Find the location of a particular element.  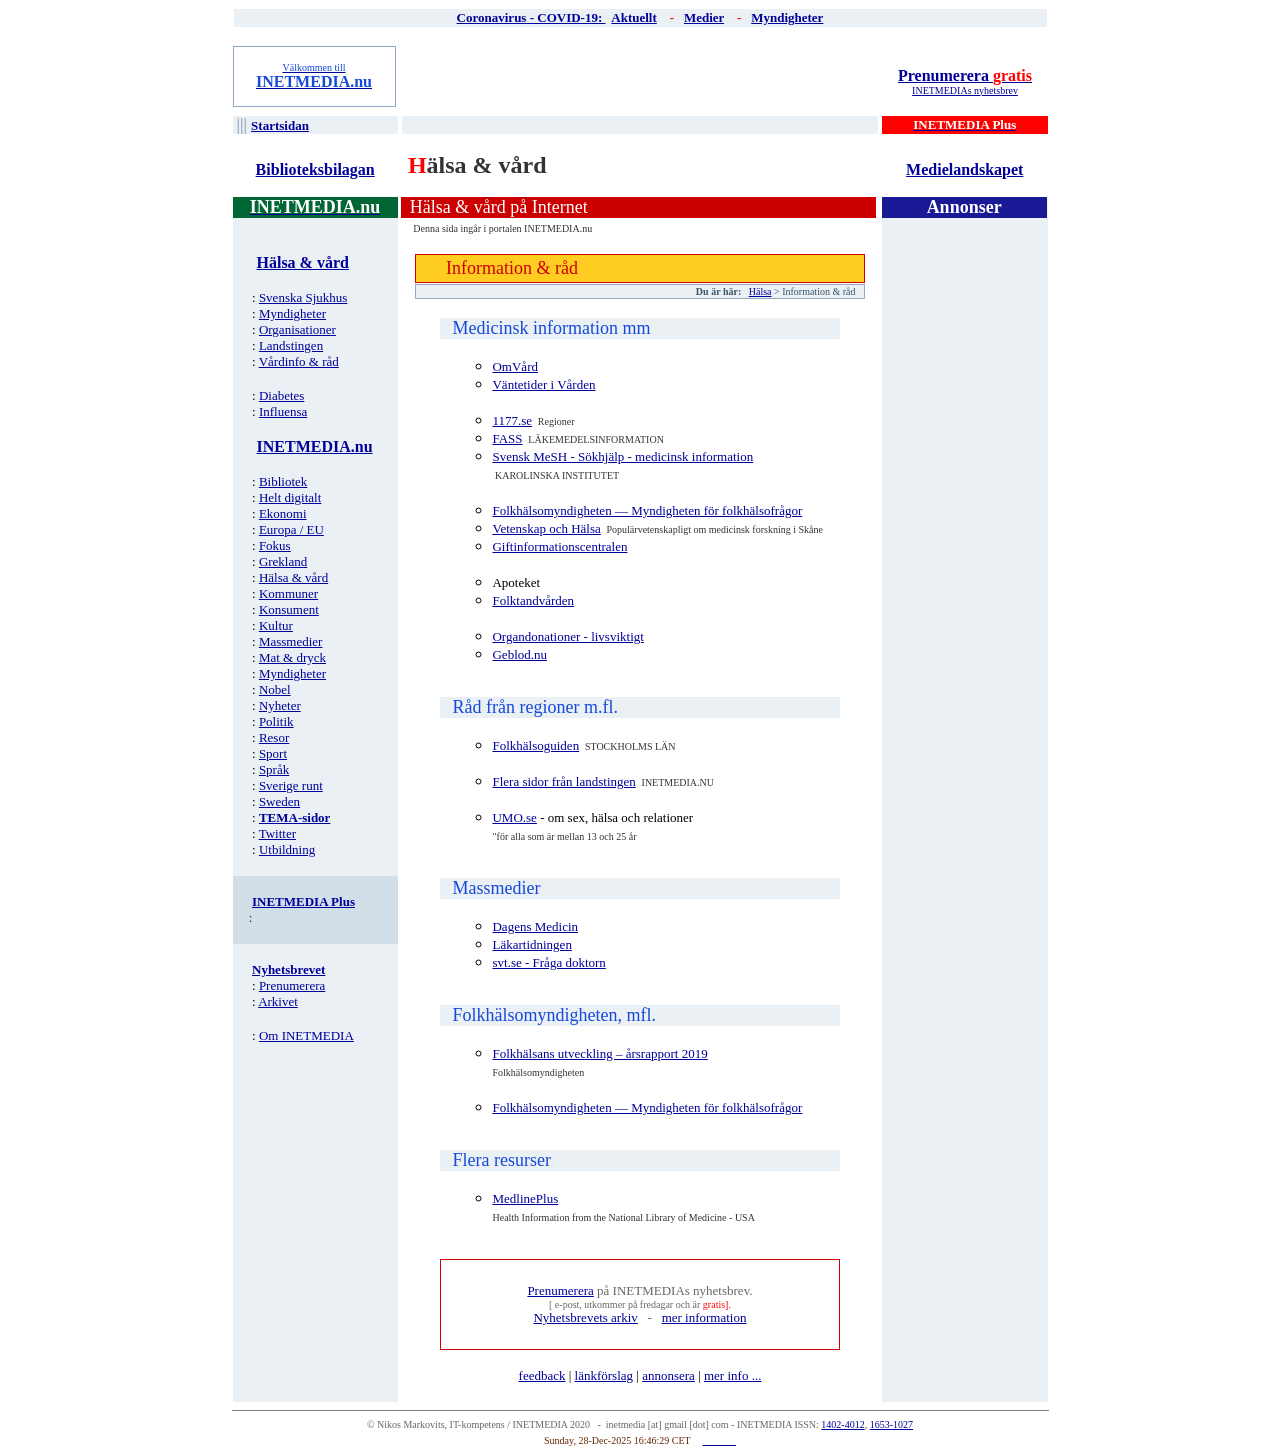

INETMEDIA Plus is located at coordinates (303, 901).